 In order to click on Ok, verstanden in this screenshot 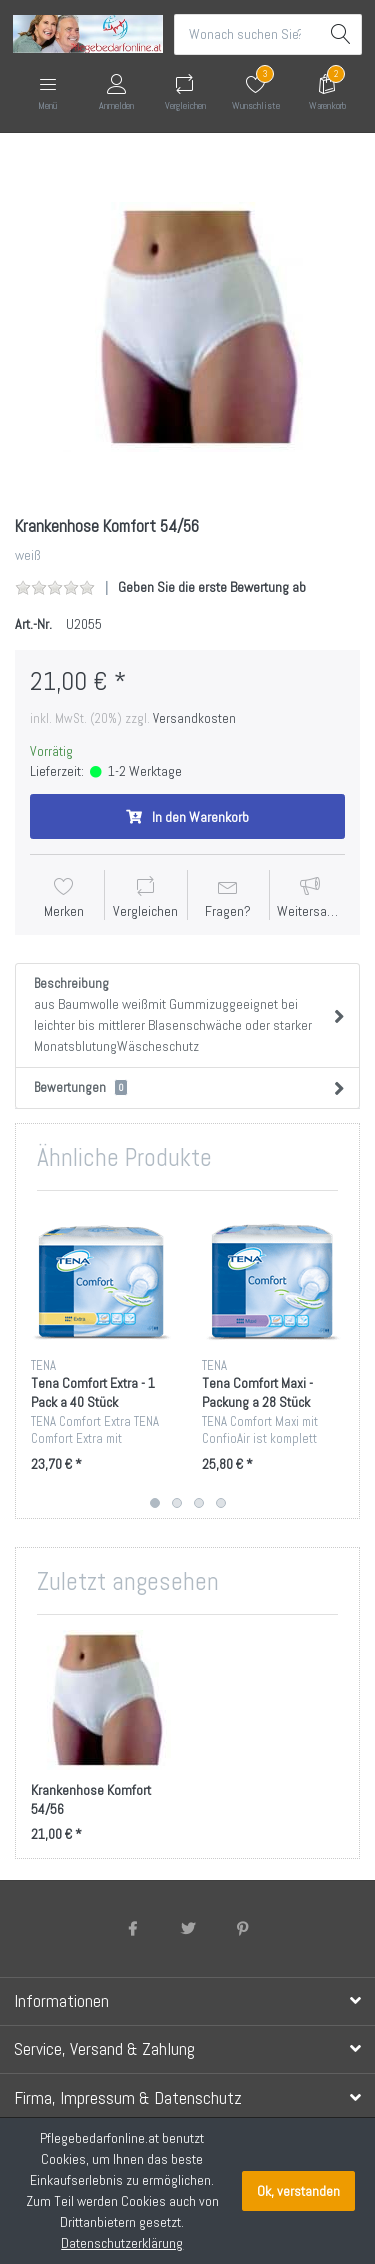, I will do `click(298, 2191)`.